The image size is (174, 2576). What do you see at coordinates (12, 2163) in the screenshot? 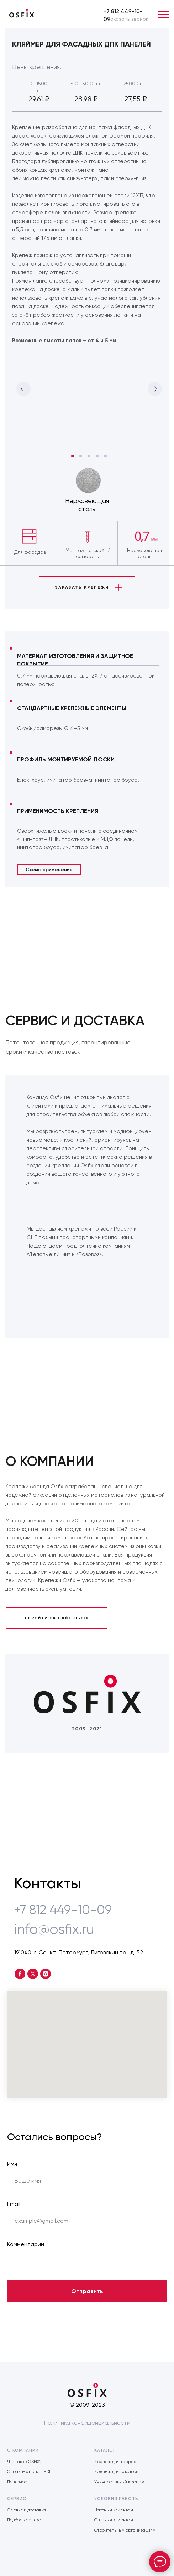
I see `Имя` at bounding box center [12, 2163].